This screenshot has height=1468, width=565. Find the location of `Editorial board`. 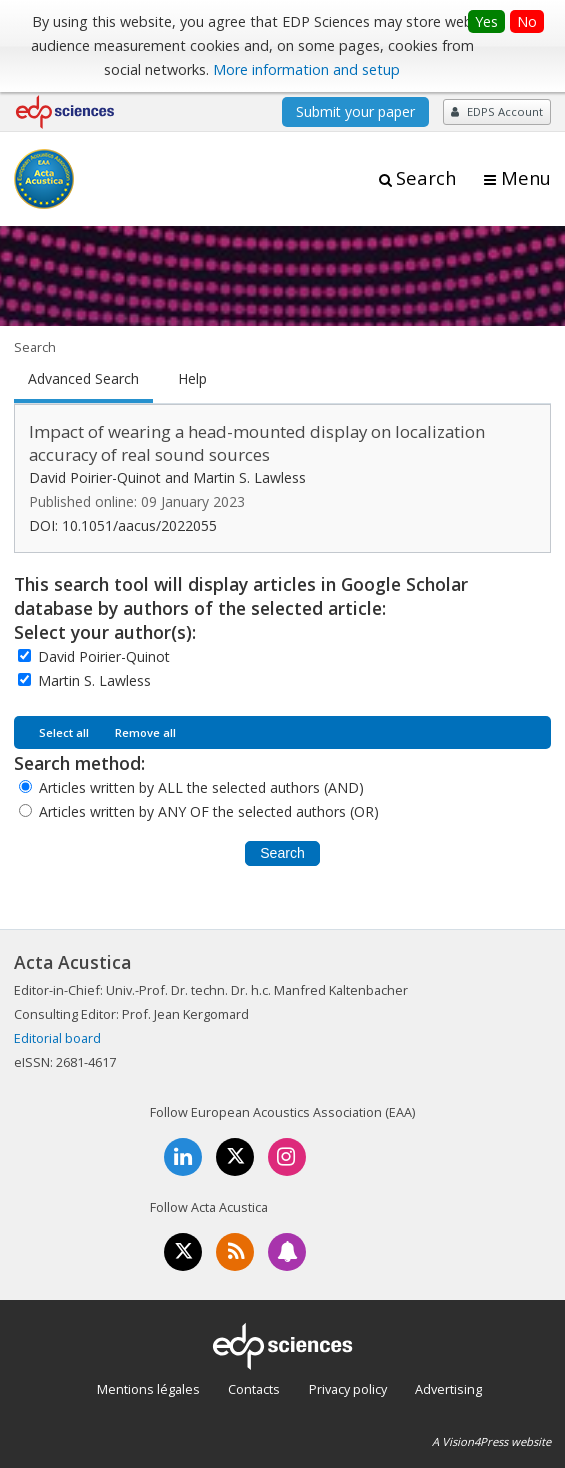

Editorial board is located at coordinates (57, 1038).